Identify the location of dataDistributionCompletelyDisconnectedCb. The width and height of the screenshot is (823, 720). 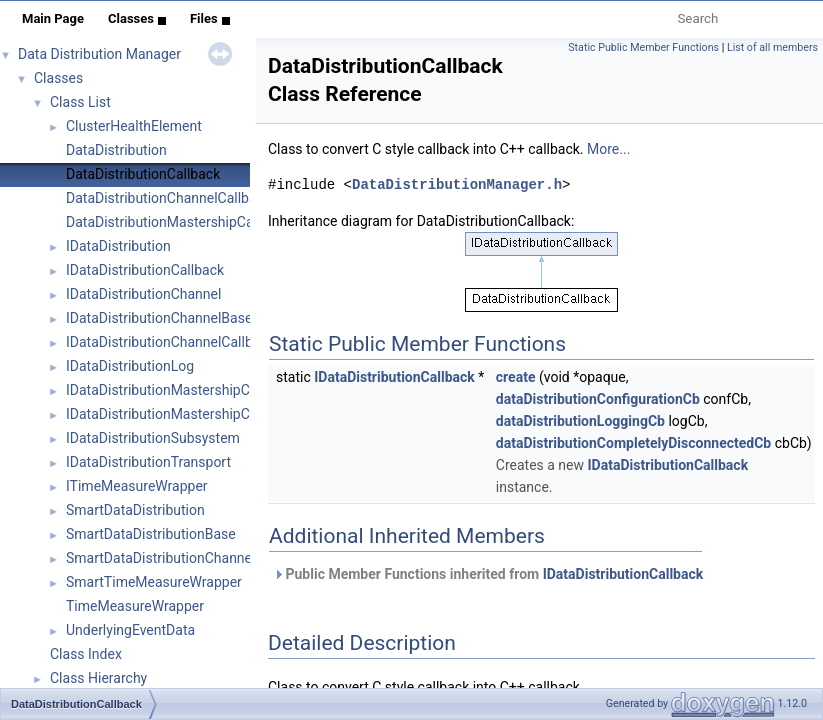
(633, 443).